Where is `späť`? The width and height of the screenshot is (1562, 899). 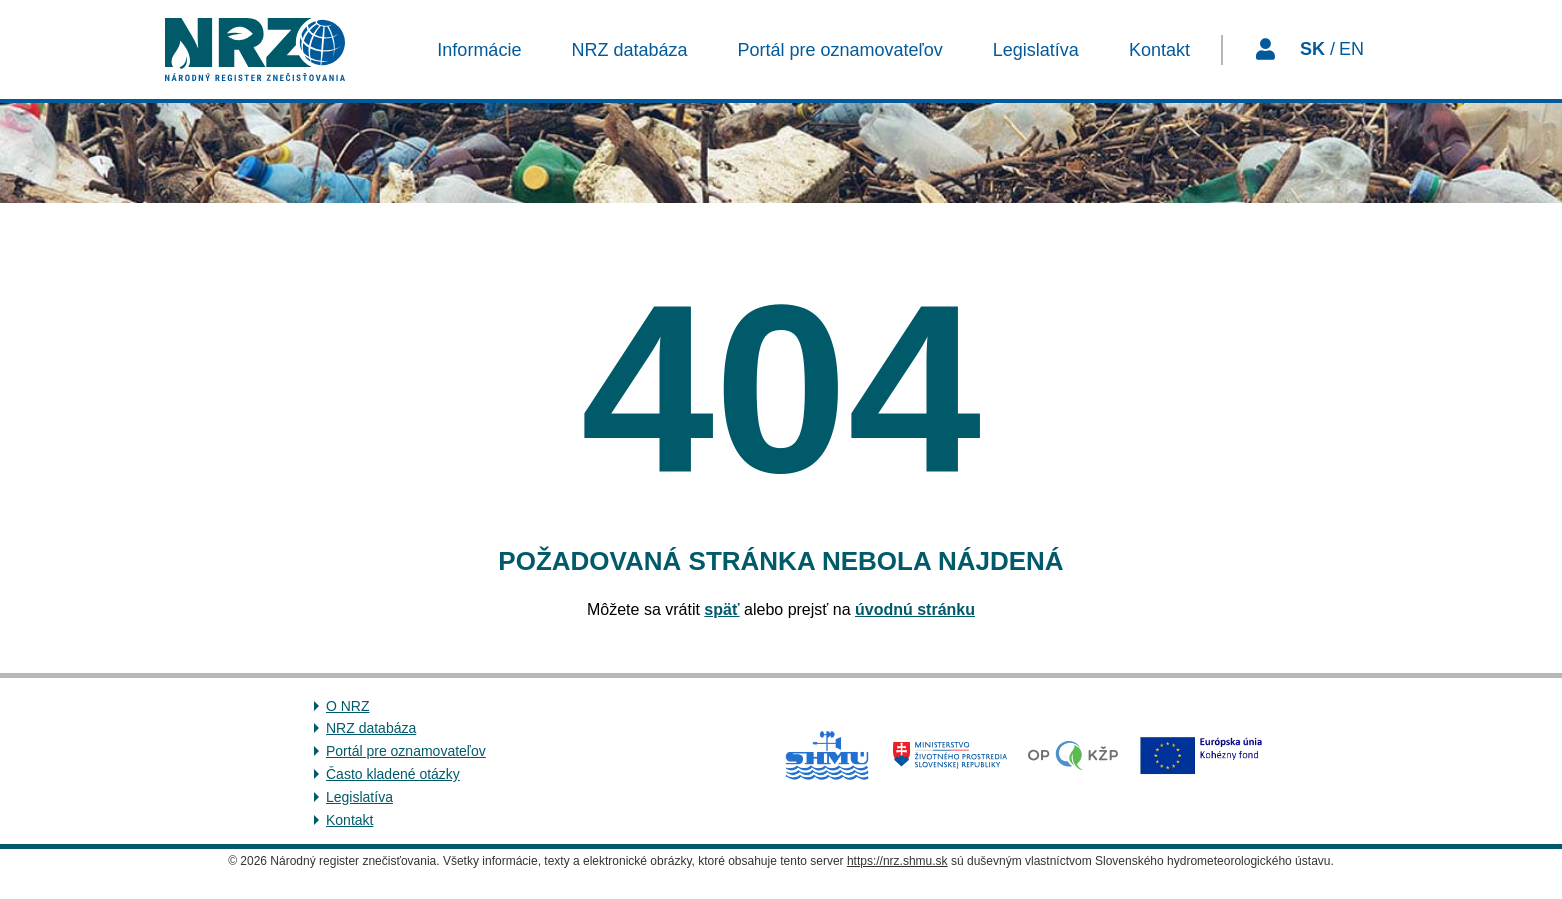 späť is located at coordinates (721, 609).